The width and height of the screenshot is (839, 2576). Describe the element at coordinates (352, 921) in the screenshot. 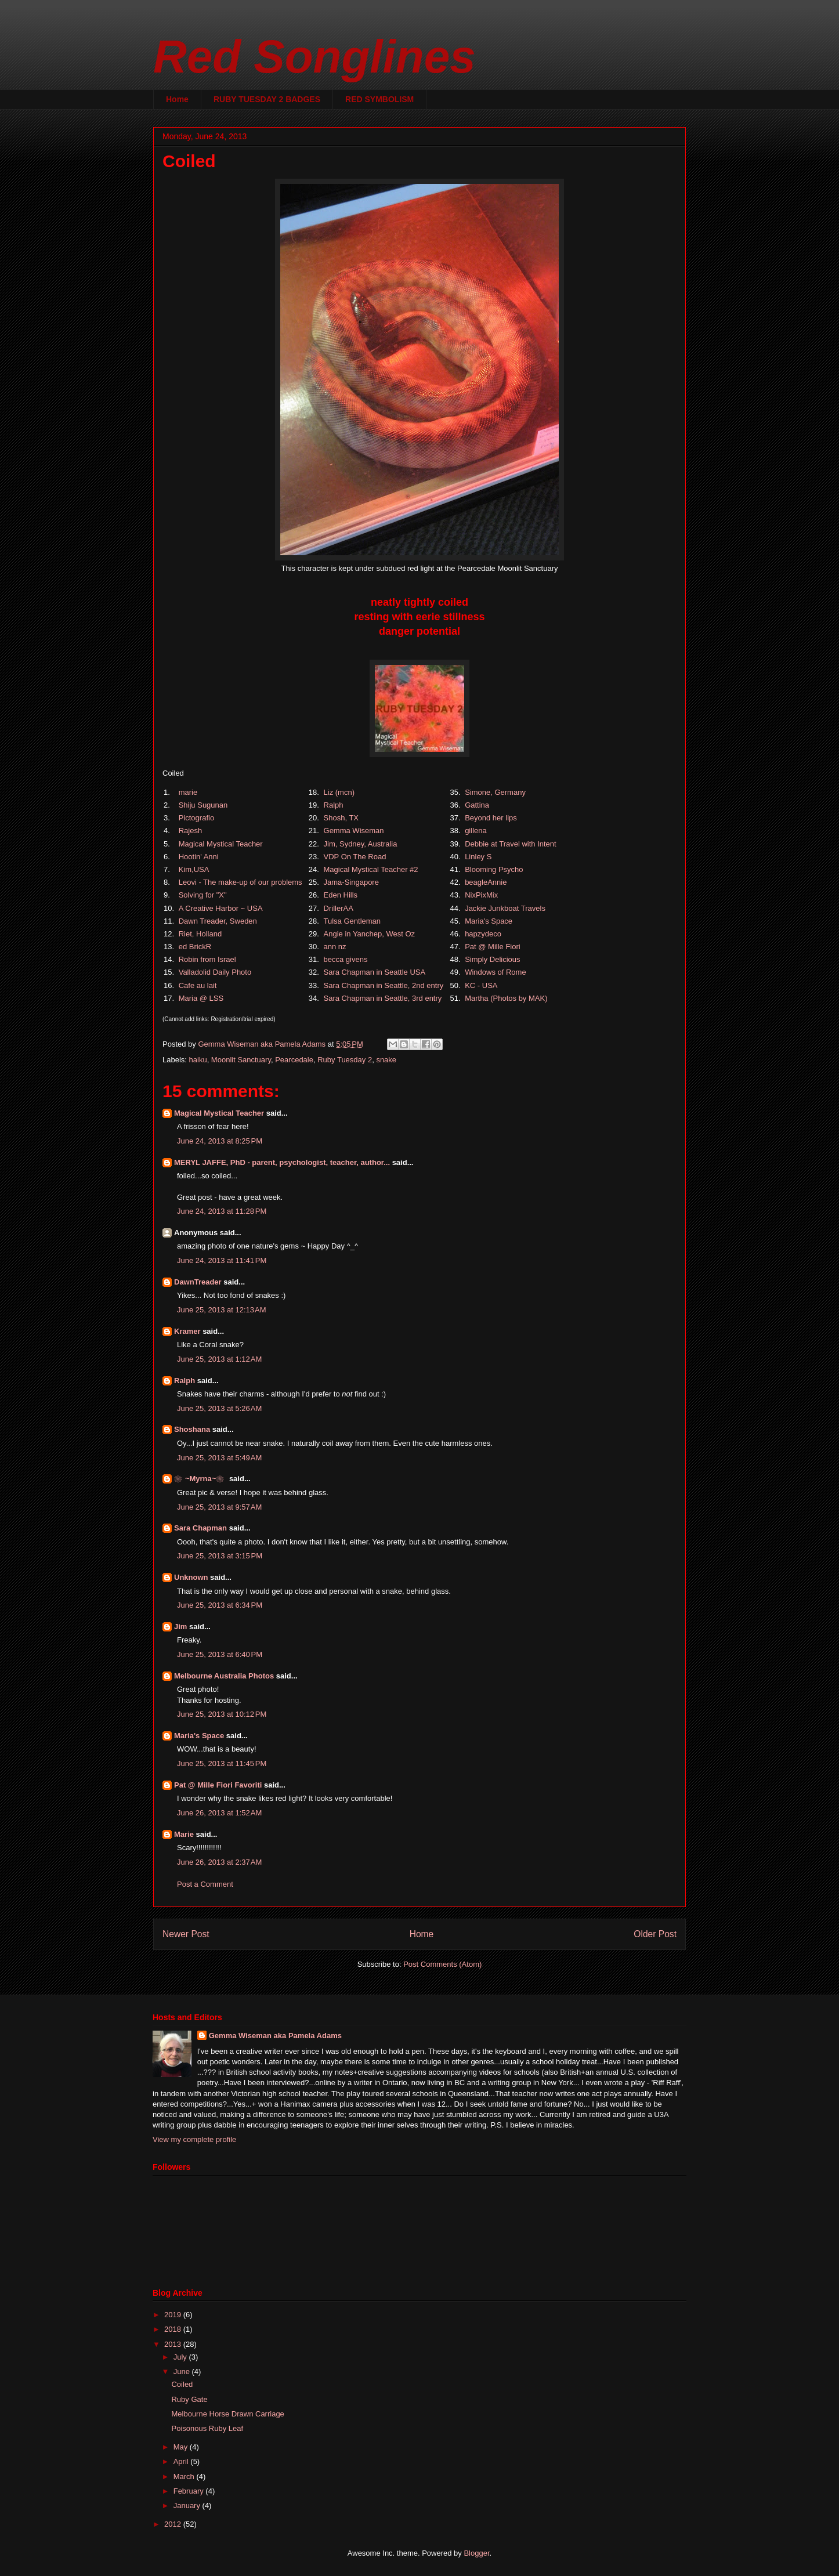

I see `Tulsa Gentleman` at that location.